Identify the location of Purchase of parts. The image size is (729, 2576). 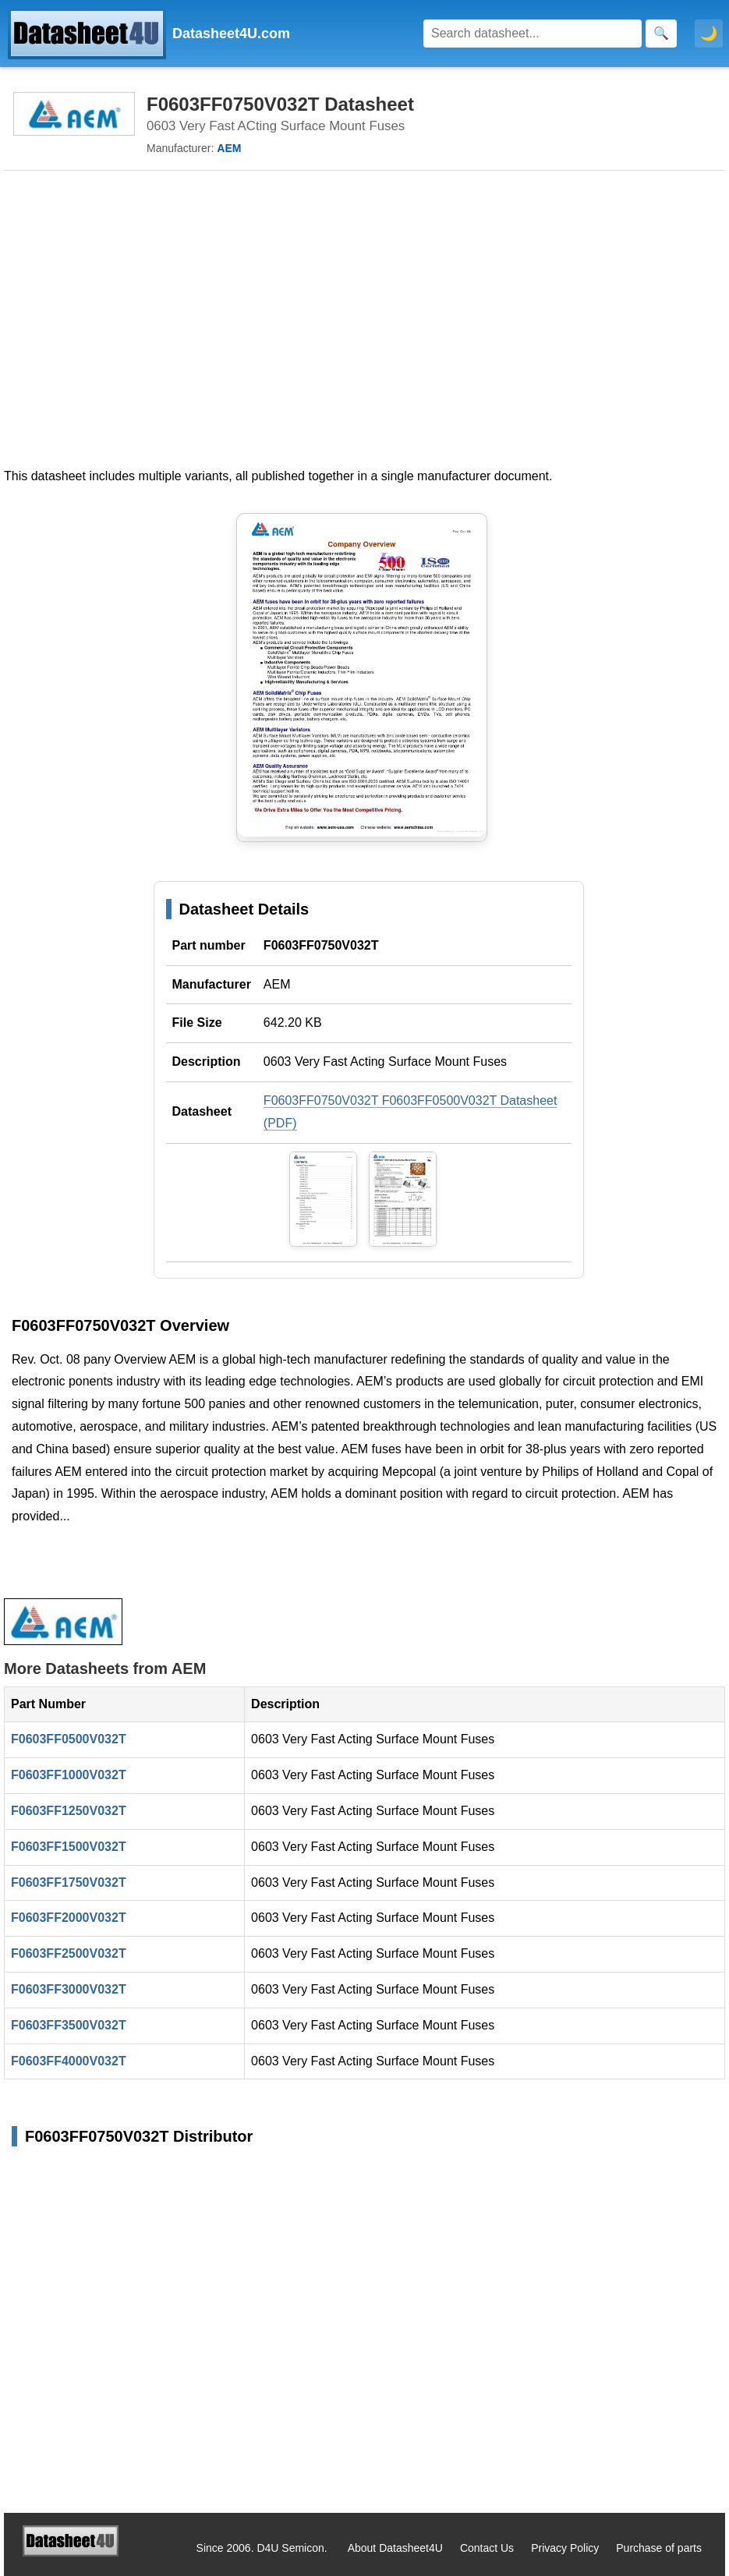
(659, 2548).